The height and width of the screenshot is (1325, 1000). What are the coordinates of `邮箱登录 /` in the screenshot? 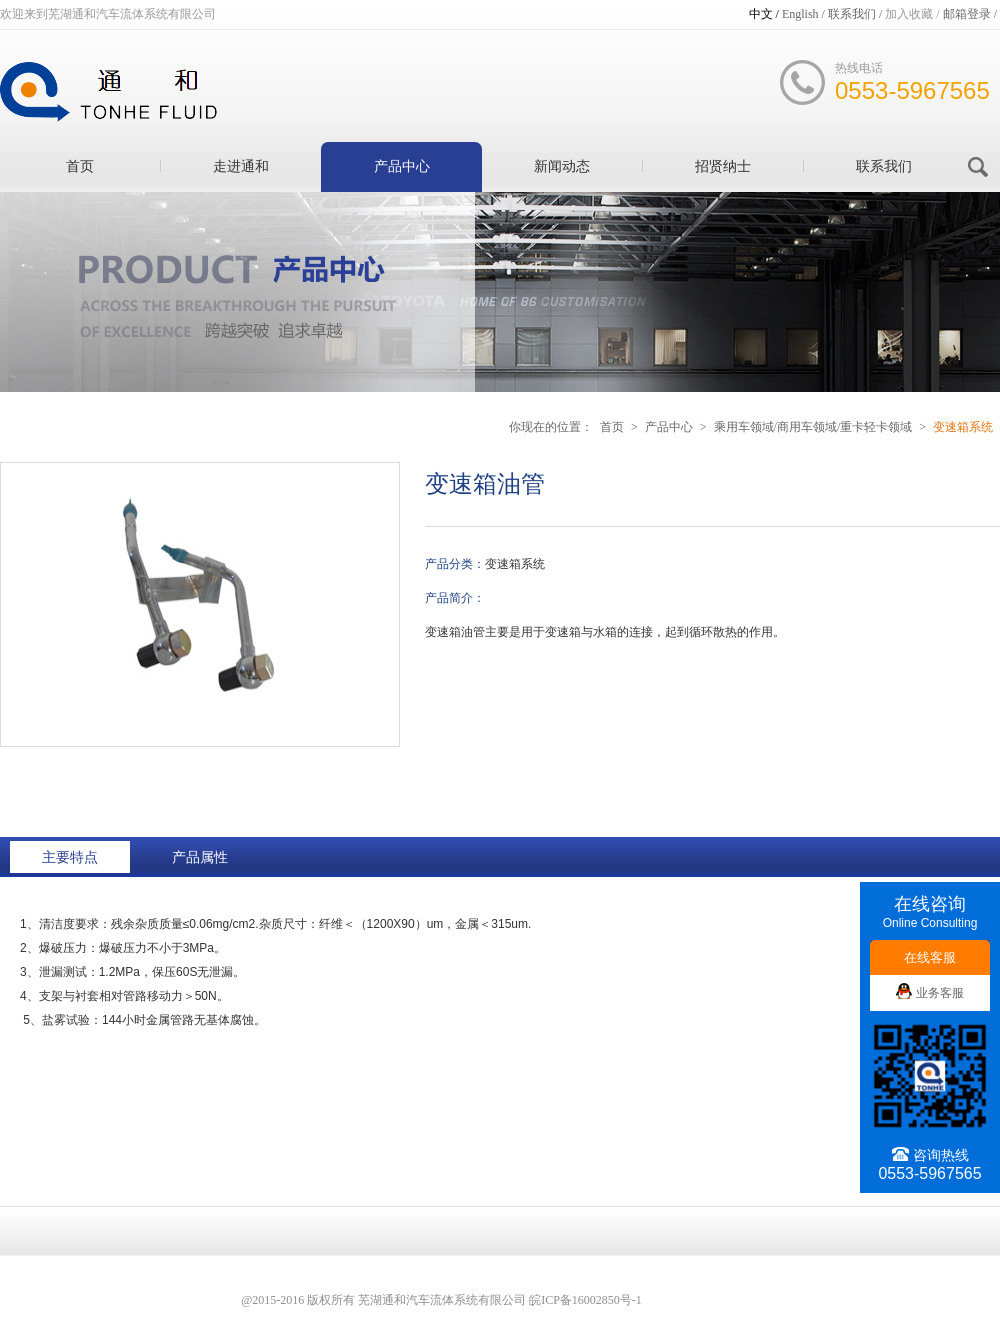 It's located at (971, 14).